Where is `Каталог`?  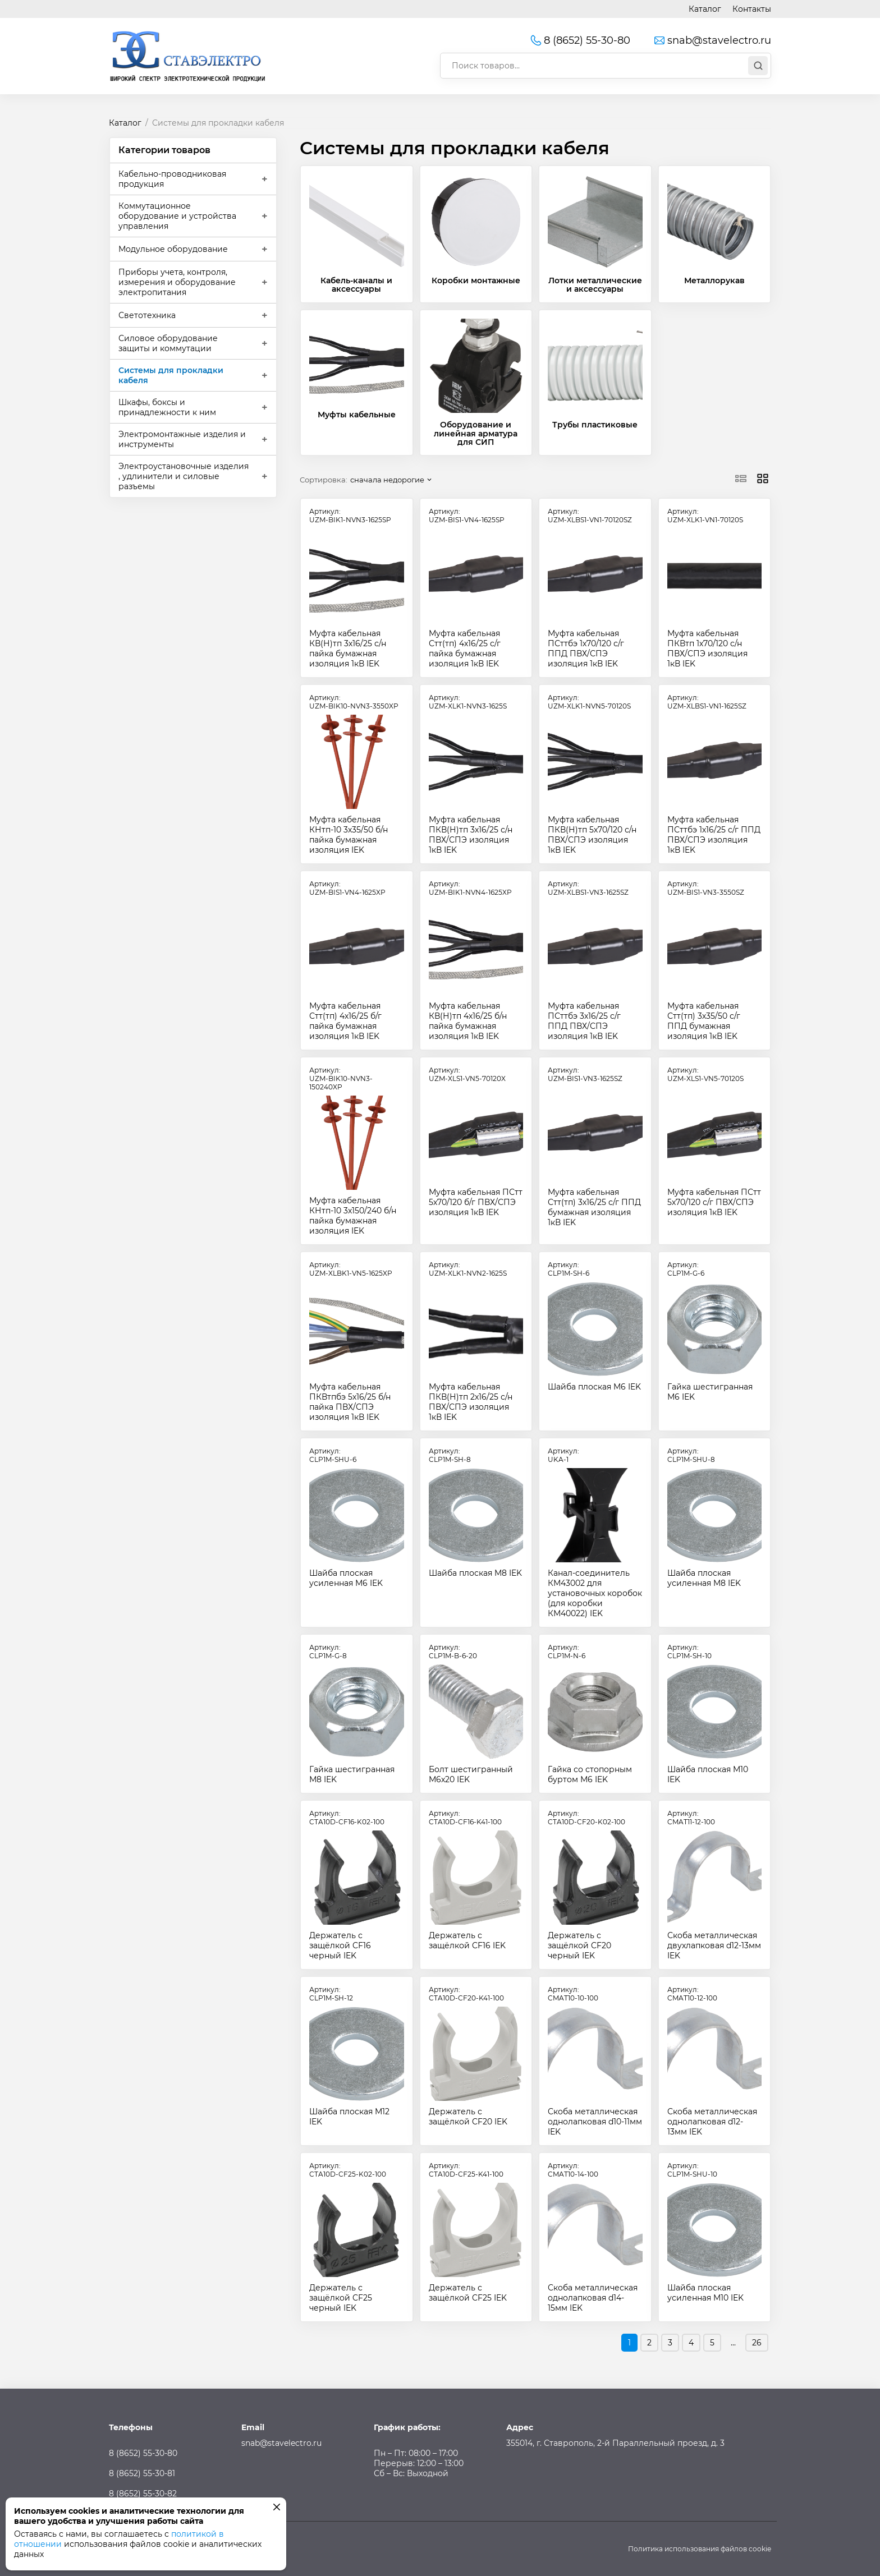
Каталог is located at coordinates (705, 9).